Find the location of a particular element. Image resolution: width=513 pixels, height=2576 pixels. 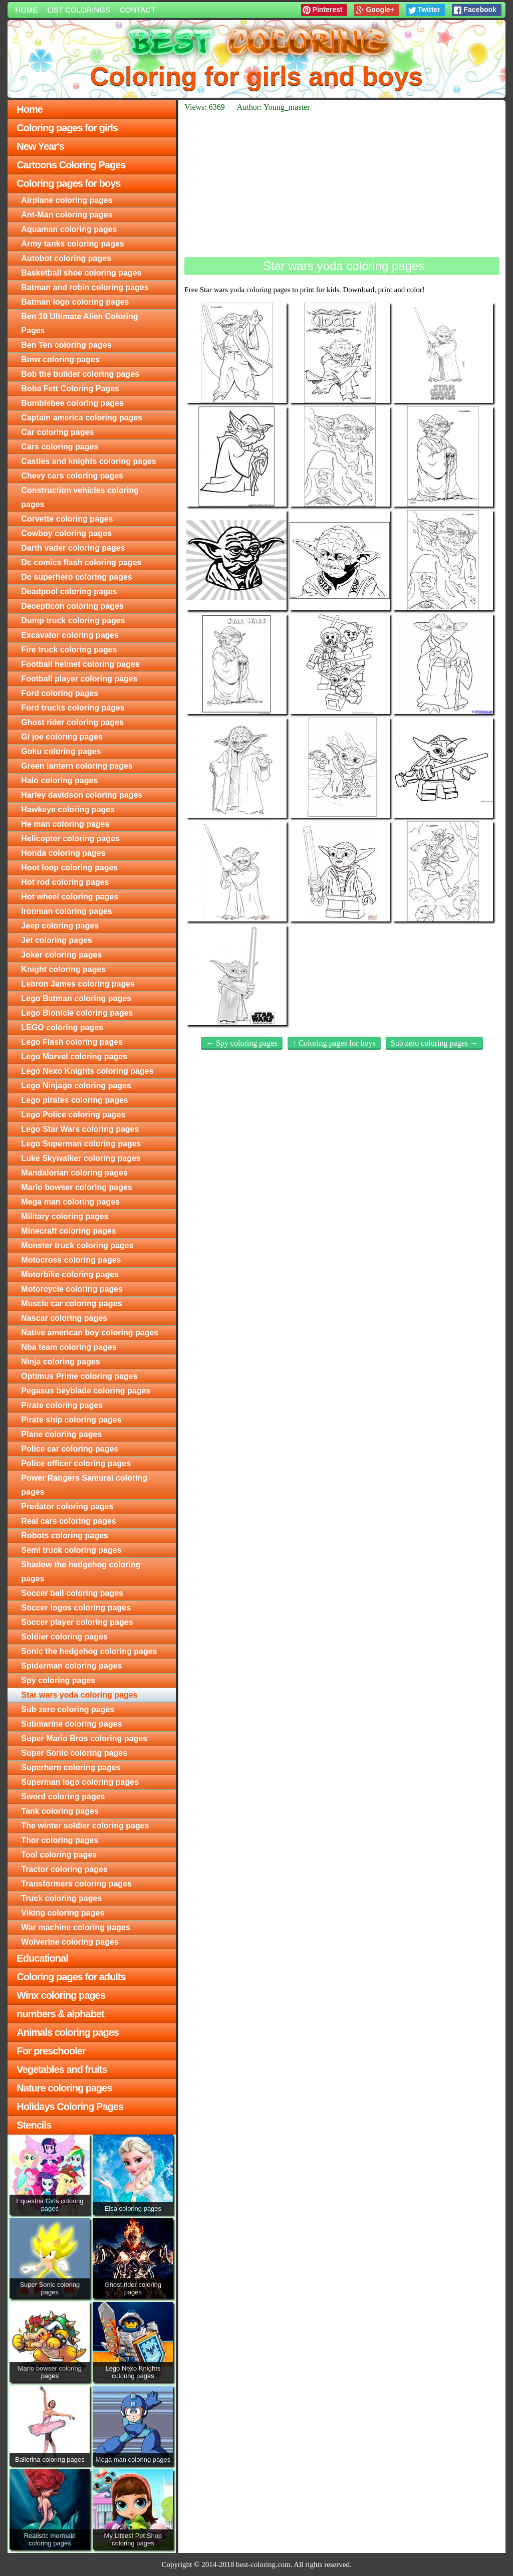

Lego Flash coloring pages is located at coordinates (72, 1042).